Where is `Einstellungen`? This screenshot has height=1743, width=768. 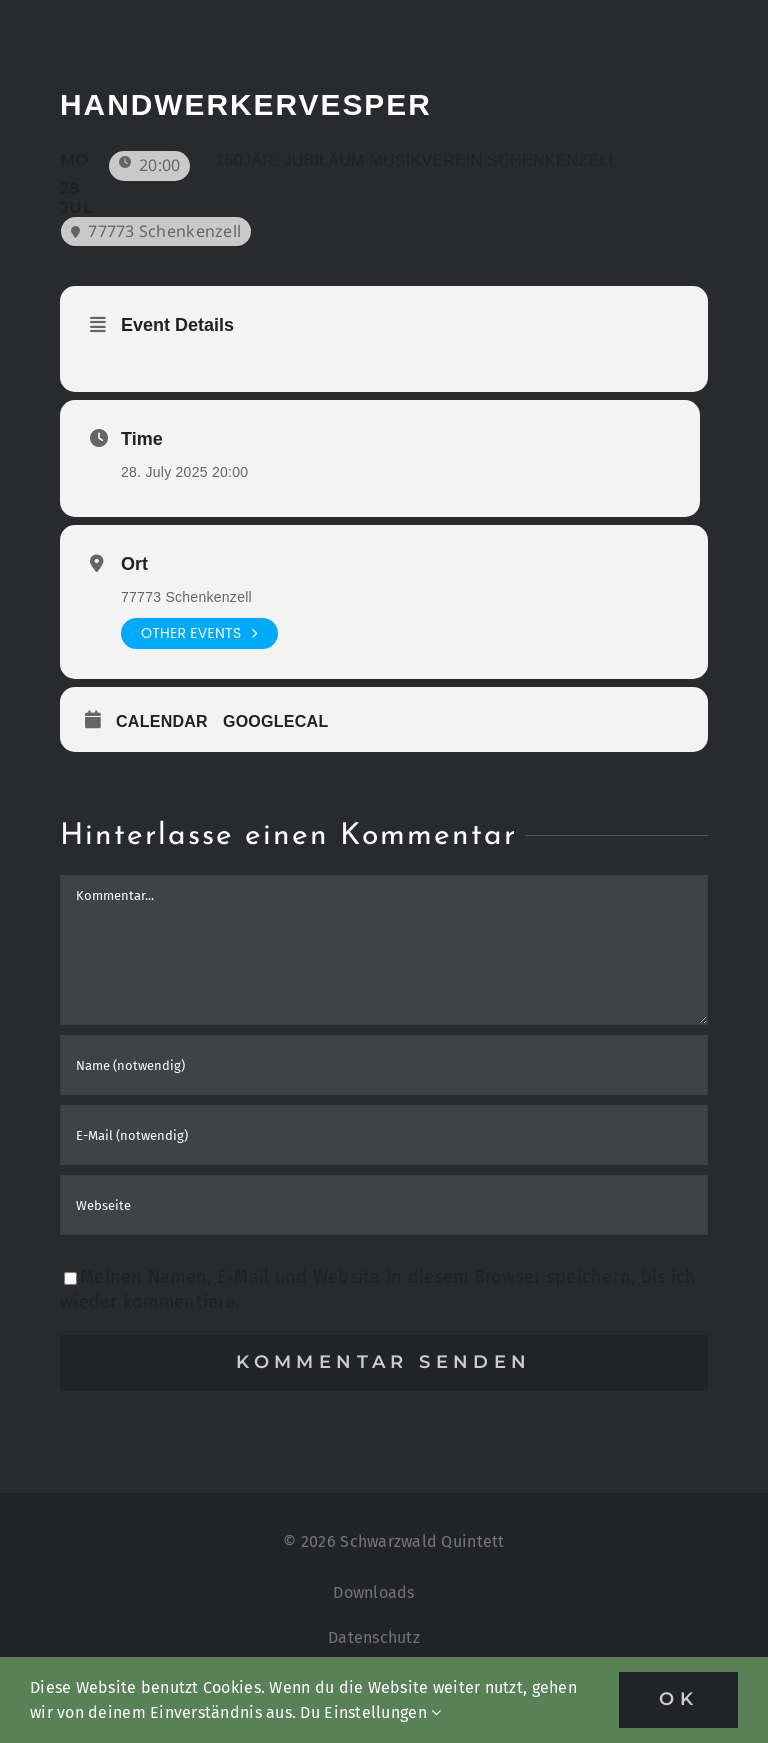 Einstellungen is located at coordinates (382, 1712).